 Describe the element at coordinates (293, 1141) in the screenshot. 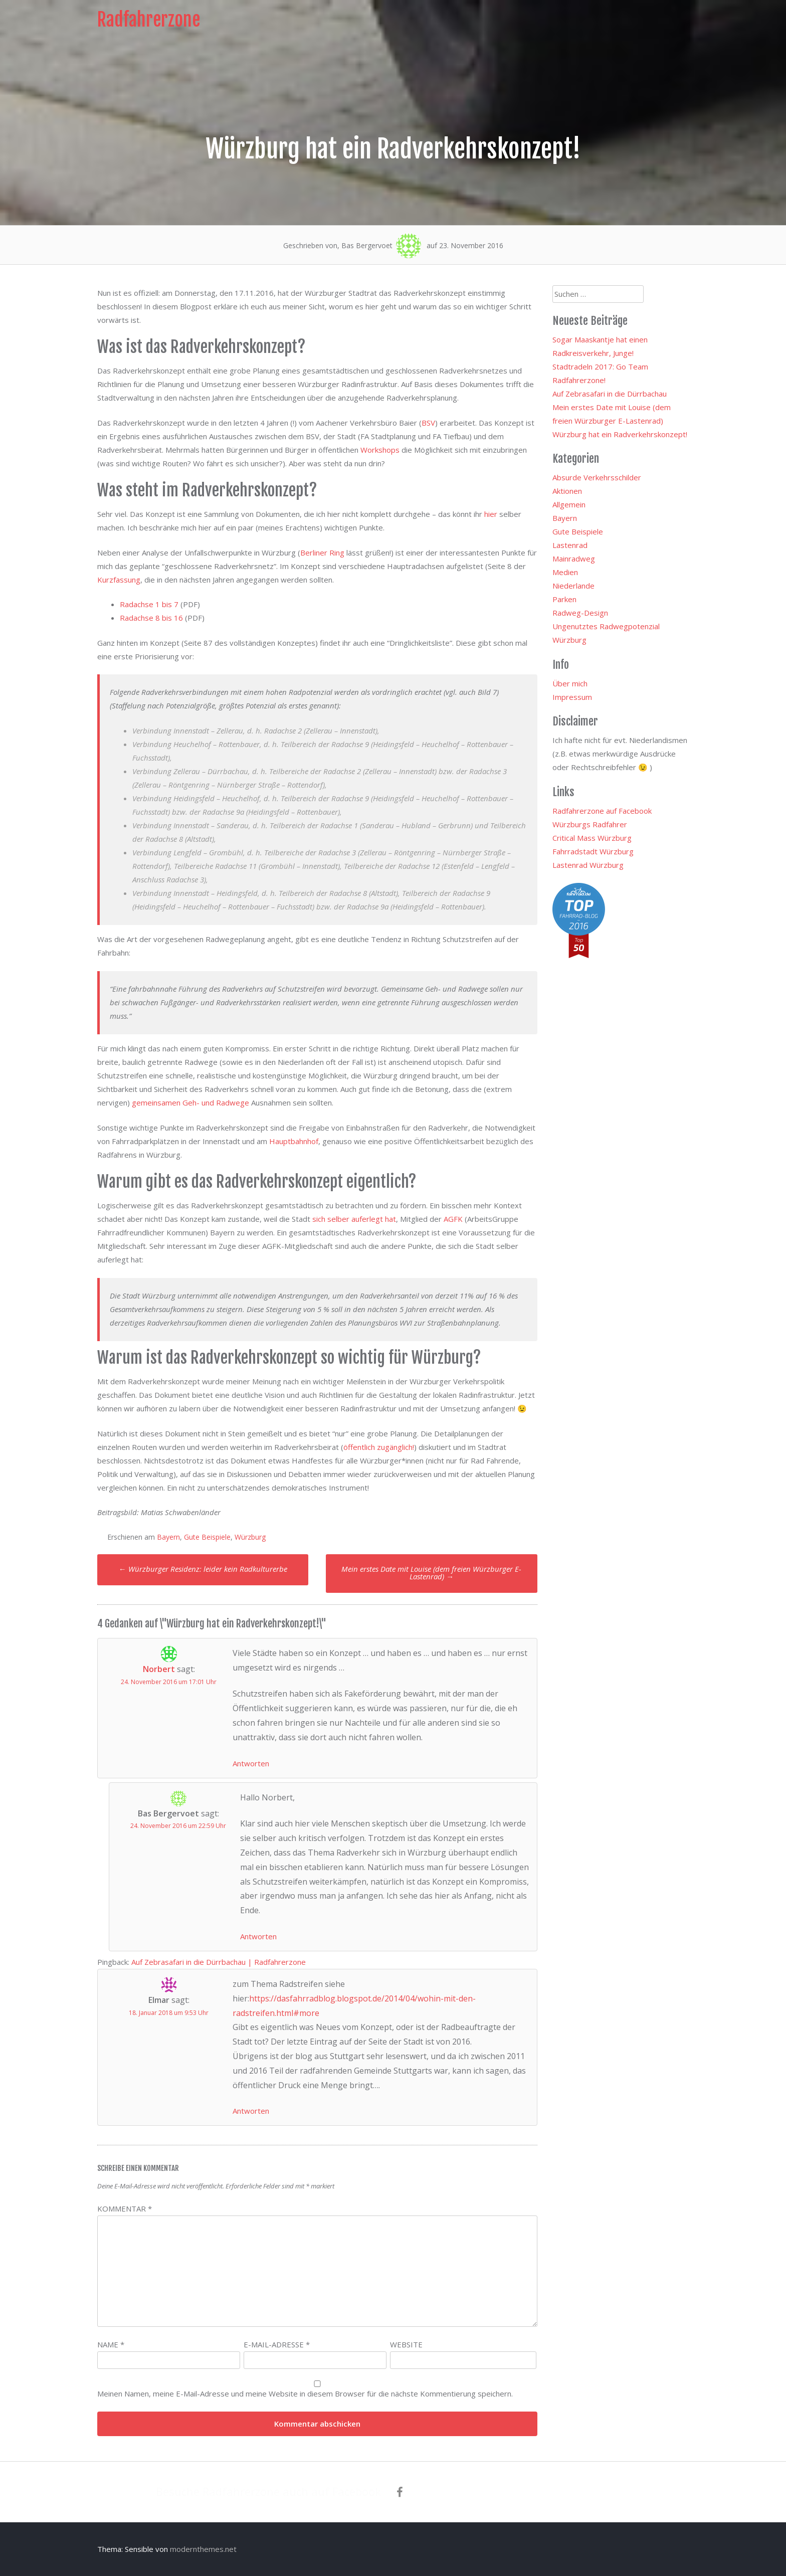

I see `Hauptbahnhof` at that location.